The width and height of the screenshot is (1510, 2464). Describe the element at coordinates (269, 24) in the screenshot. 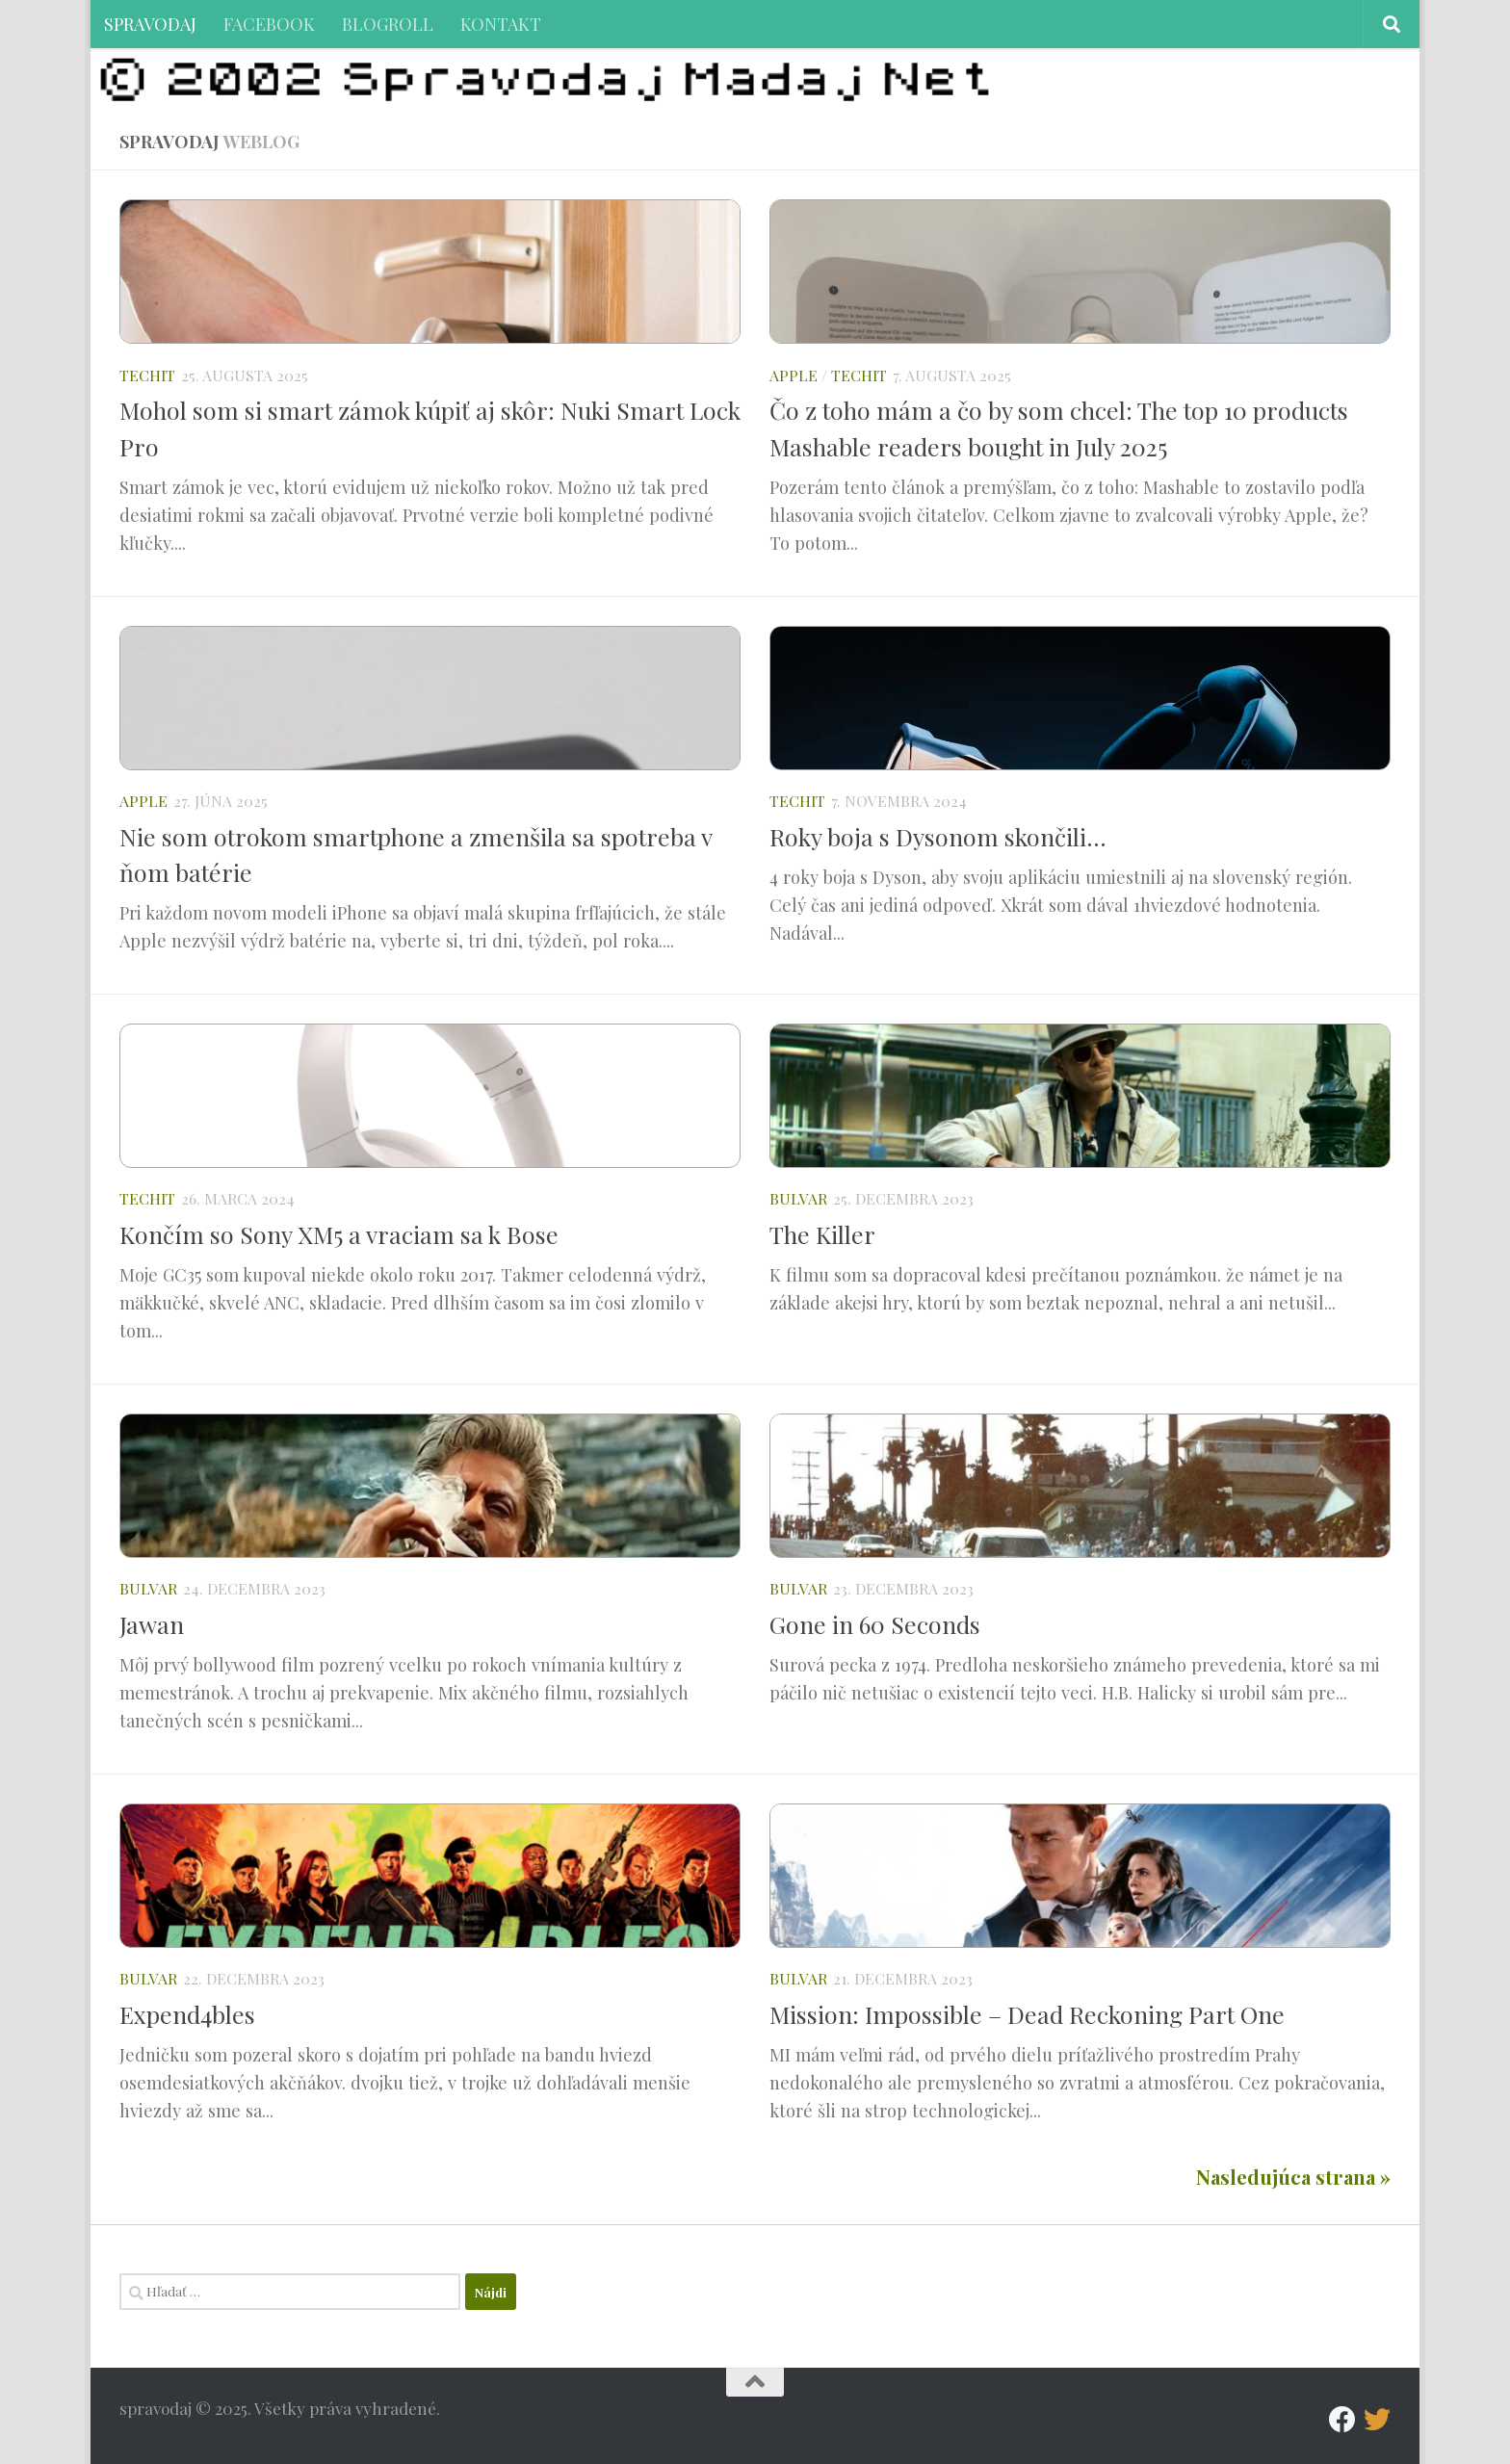

I see `FACEBOOK` at that location.